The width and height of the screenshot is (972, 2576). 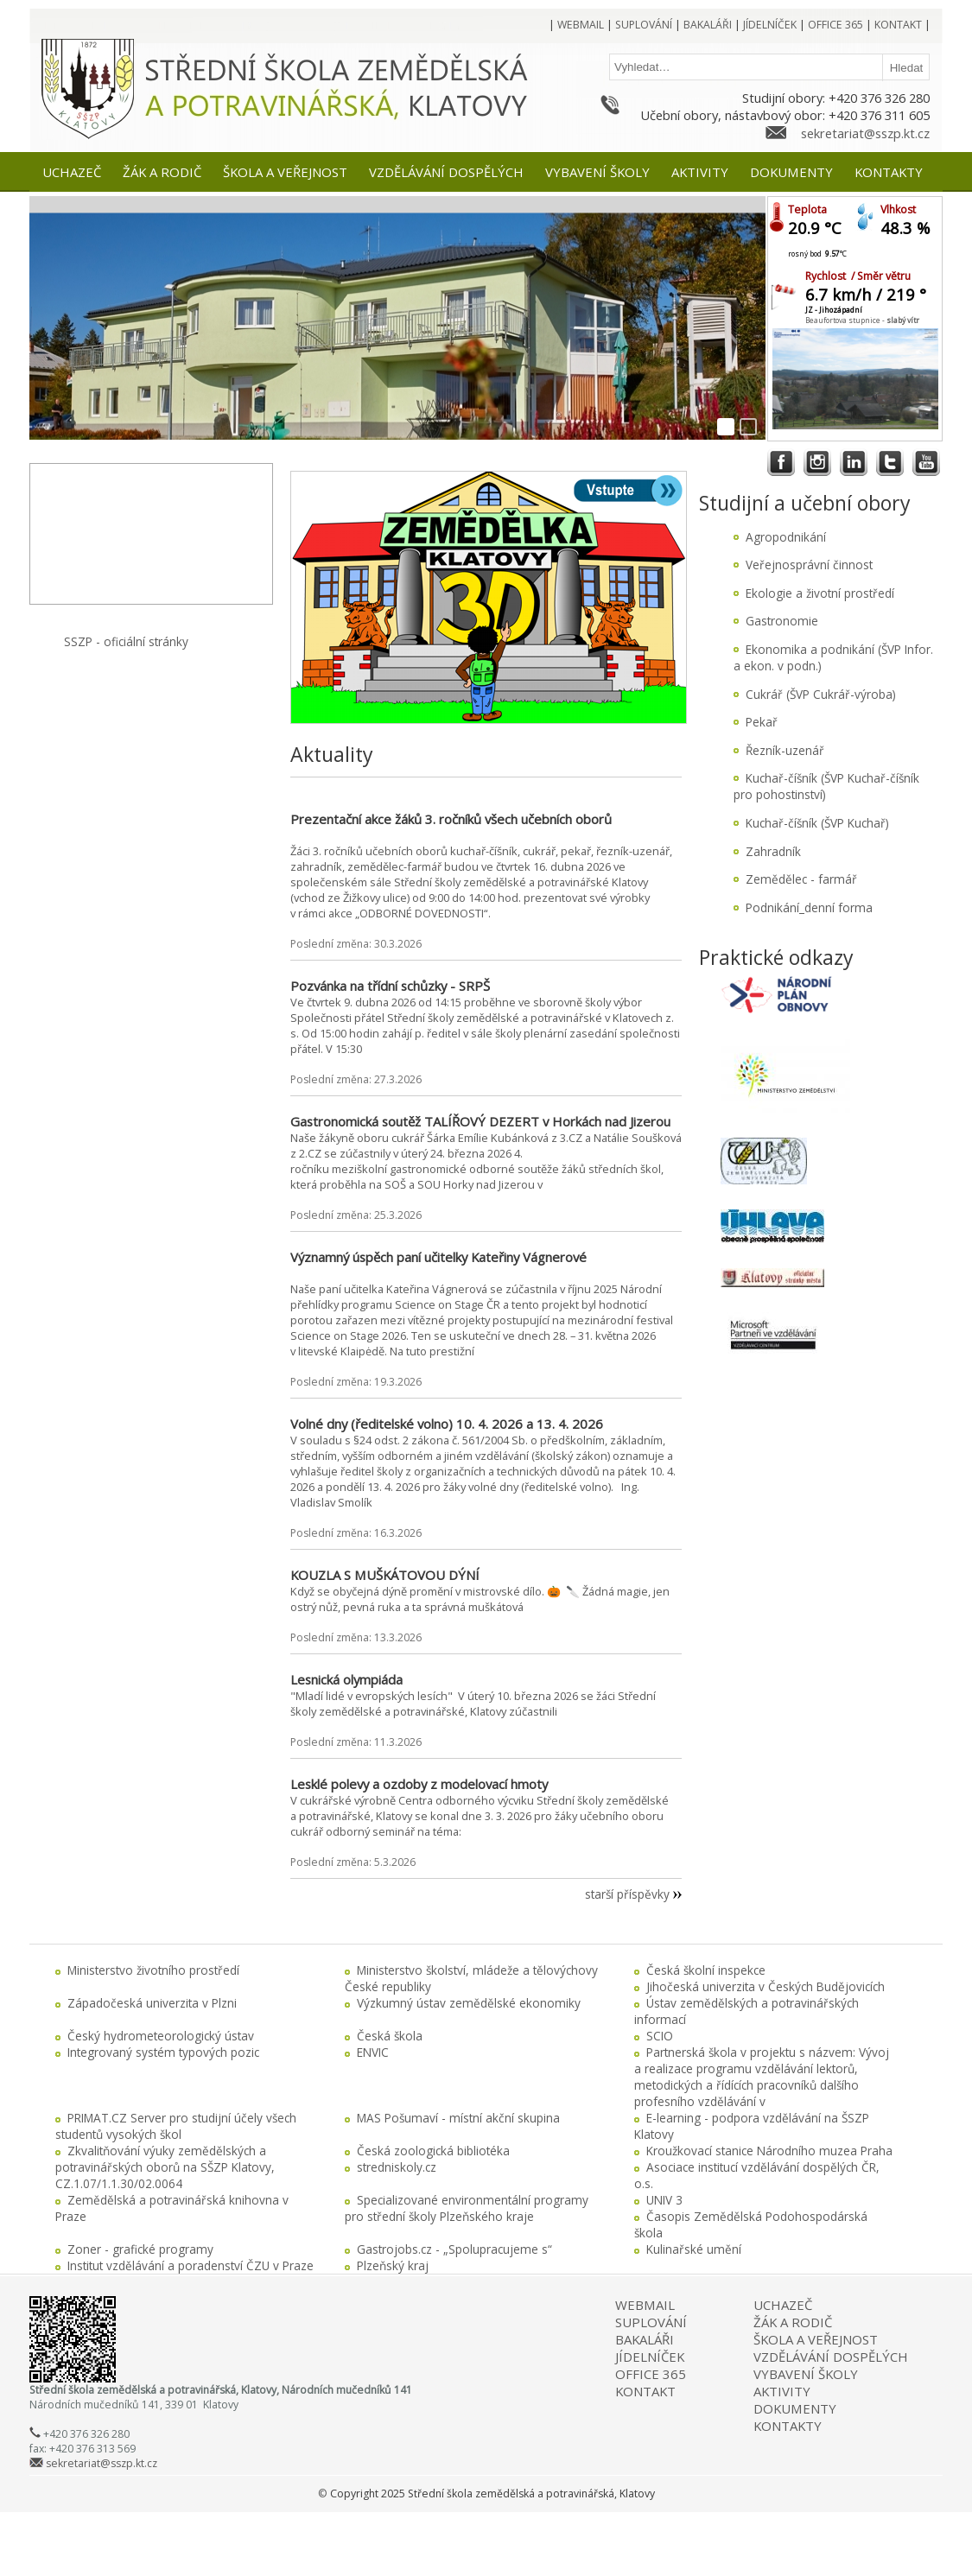 What do you see at coordinates (862, 320) in the screenshot?
I see `Beaufortova stupnice -` at bounding box center [862, 320].